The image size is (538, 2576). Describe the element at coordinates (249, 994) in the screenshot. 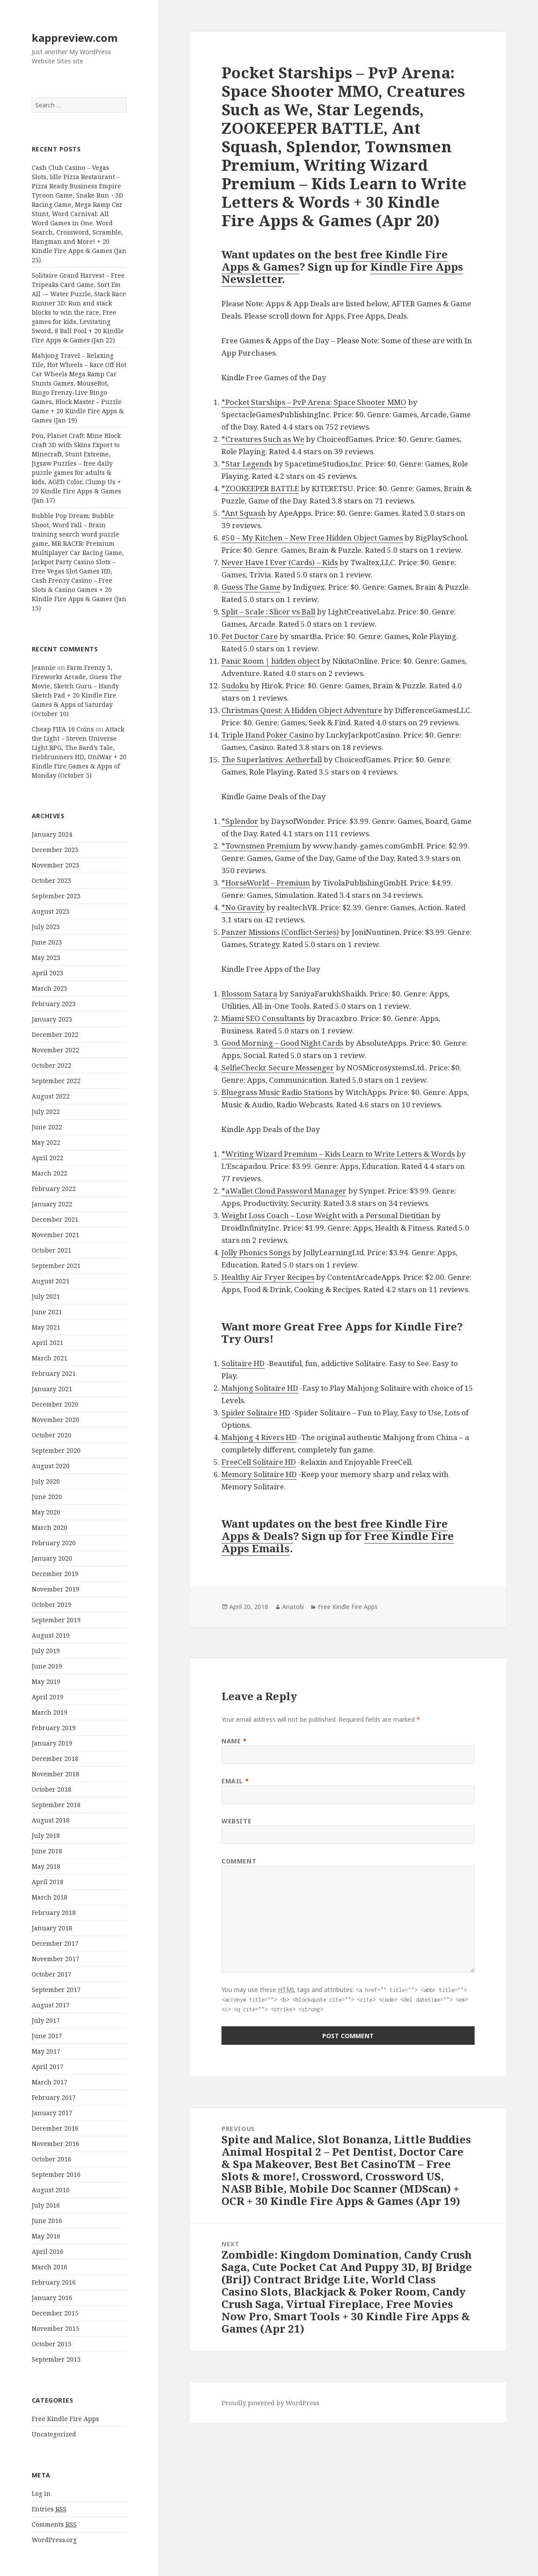

I see `Blossom Satara` at that location.